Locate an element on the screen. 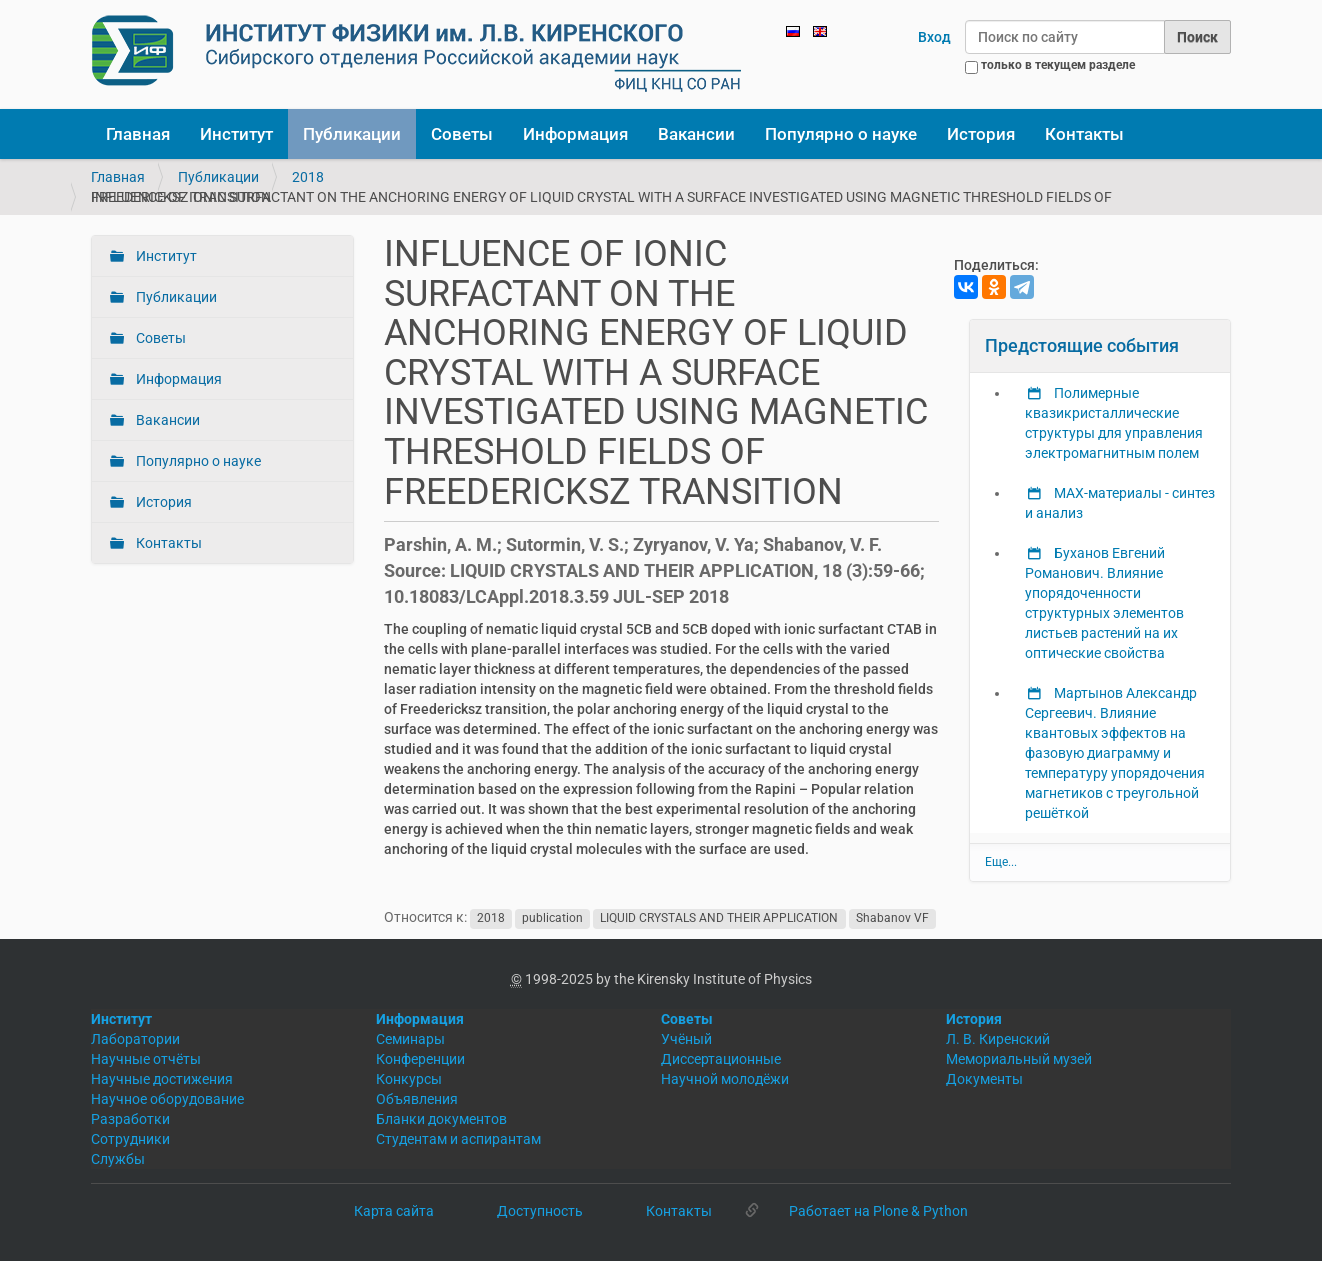  Вход is located at coordinates (934, 37).